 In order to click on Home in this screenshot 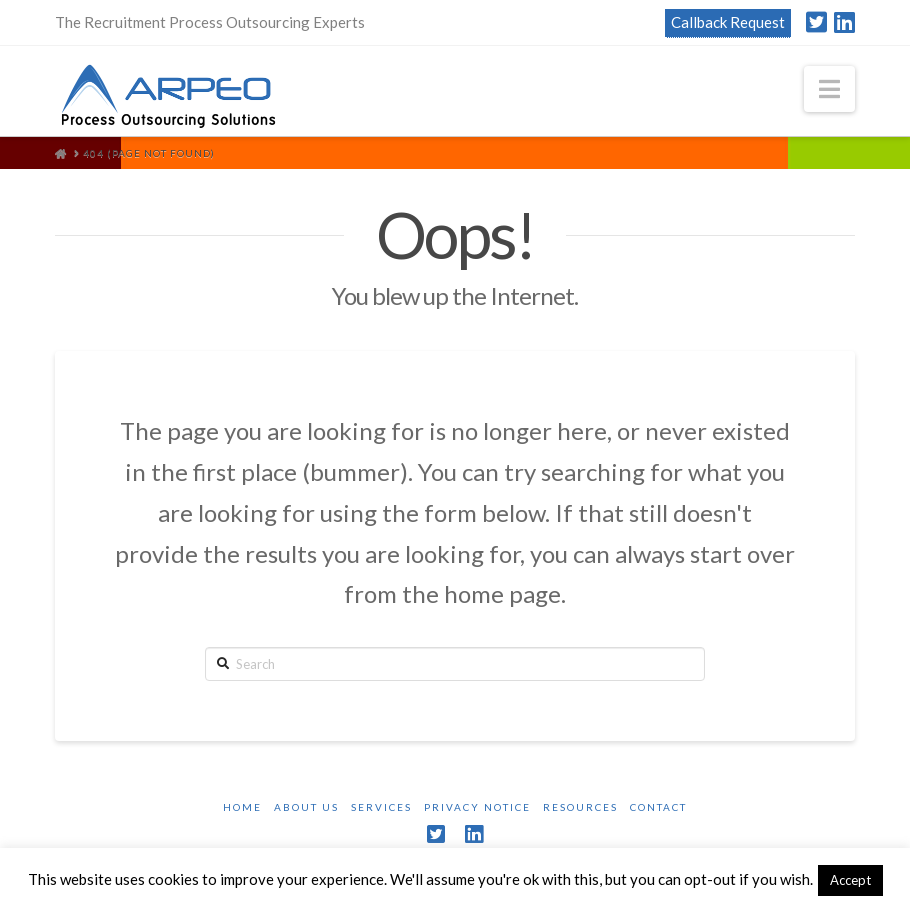, I will do `click(242, 807)`.